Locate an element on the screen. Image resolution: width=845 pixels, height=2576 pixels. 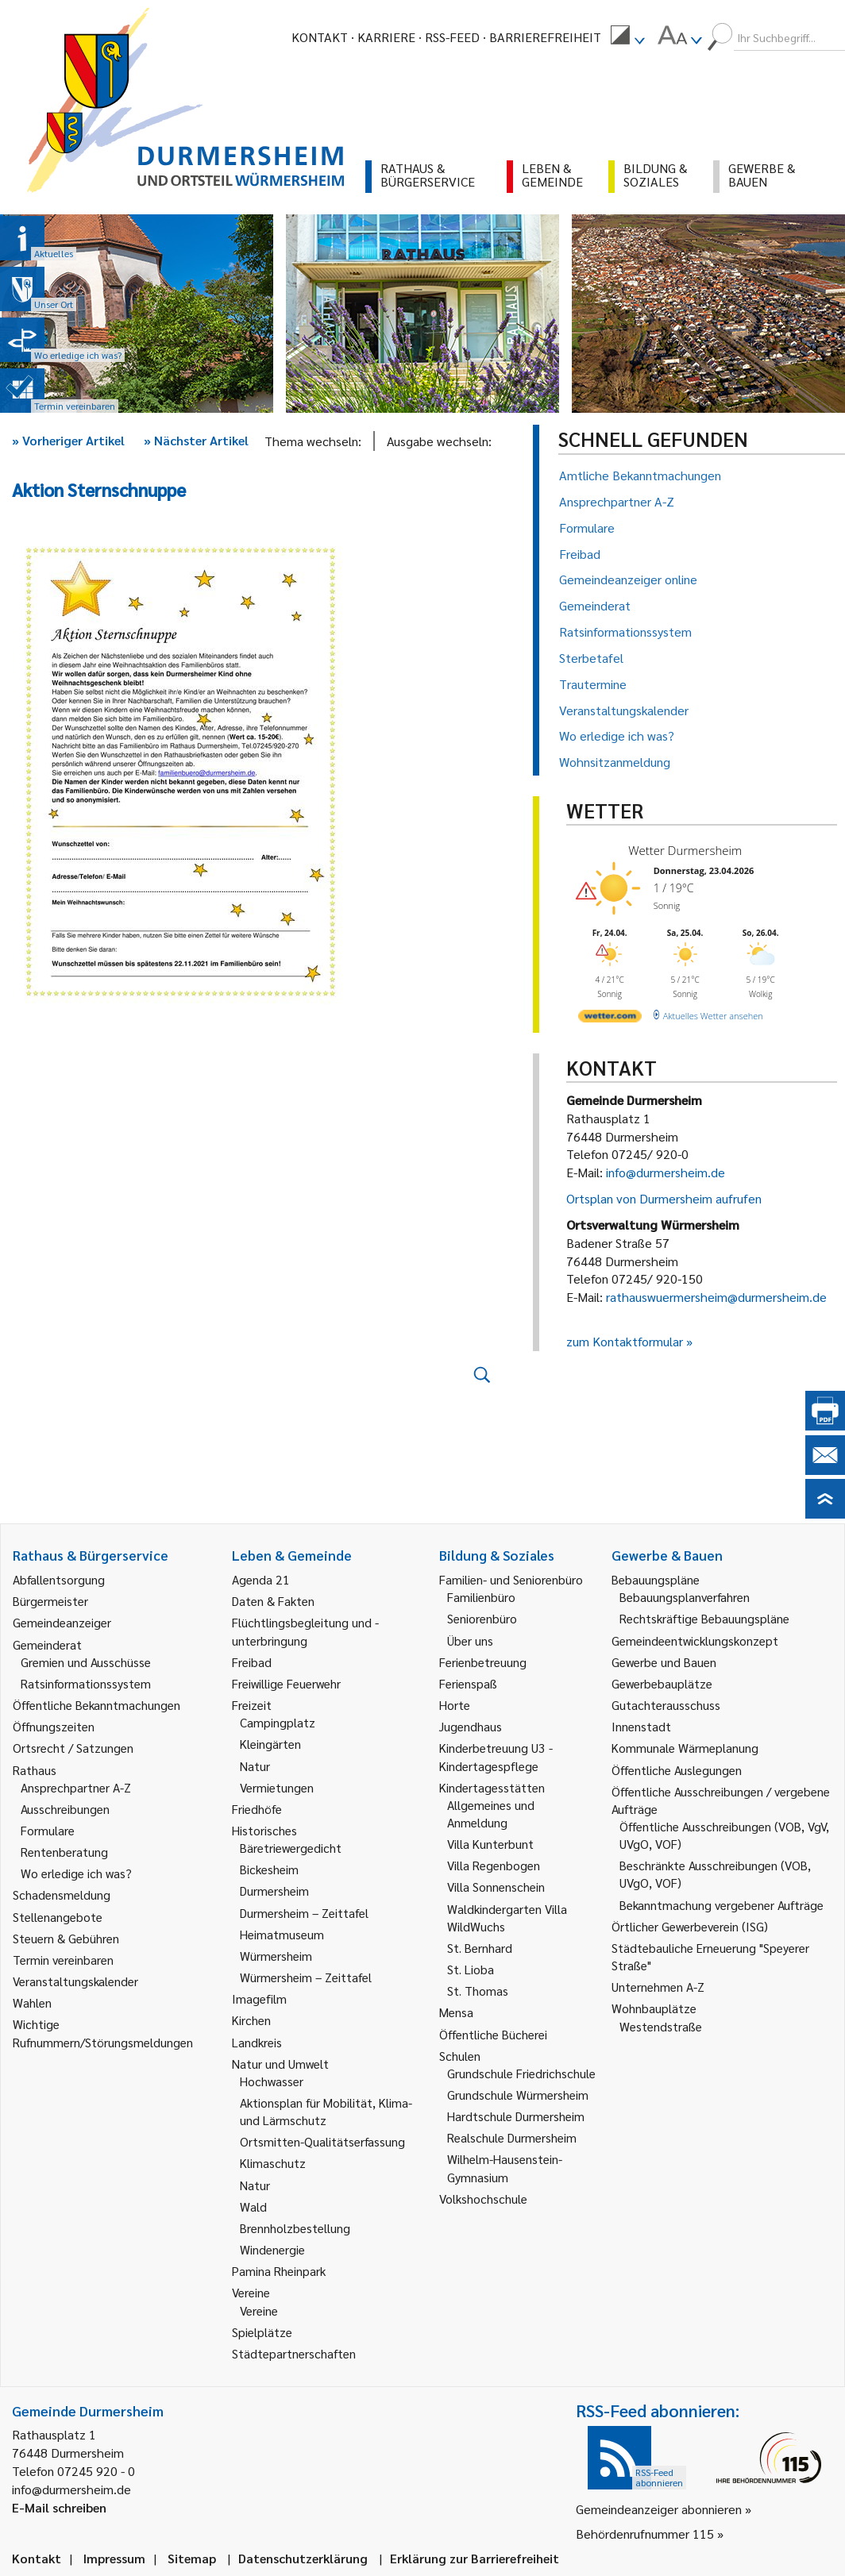
Horte [link] is located at coordinates (454, 1704).